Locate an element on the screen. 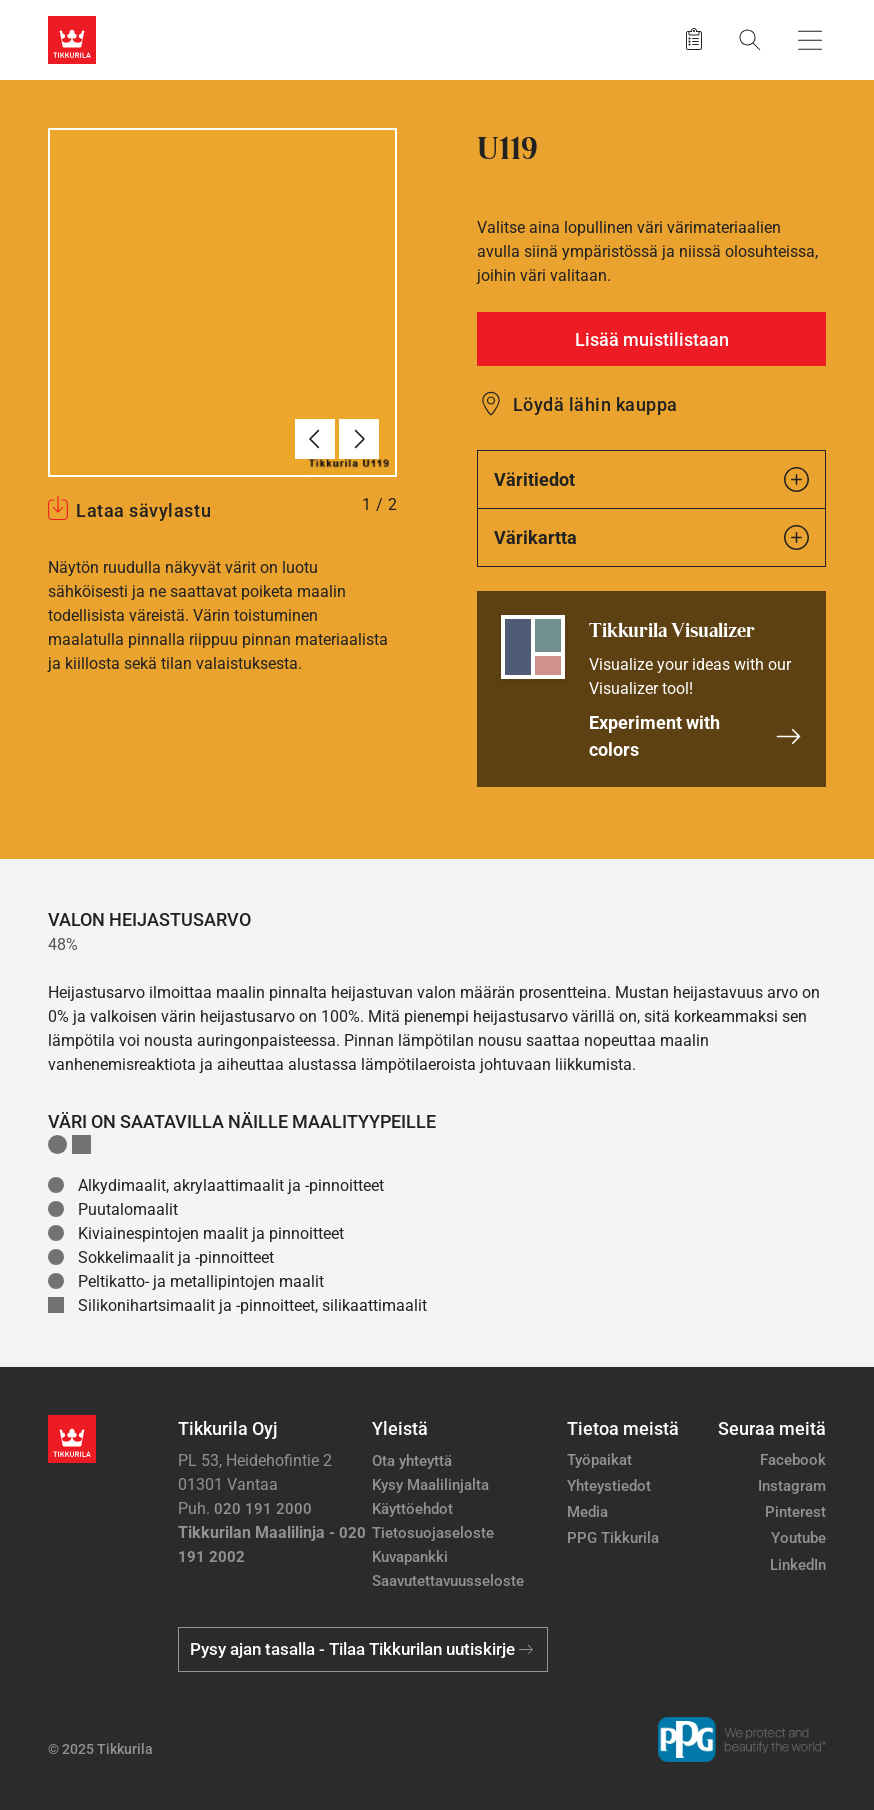  020 191 2000 is located at coordinates (263, 1509).